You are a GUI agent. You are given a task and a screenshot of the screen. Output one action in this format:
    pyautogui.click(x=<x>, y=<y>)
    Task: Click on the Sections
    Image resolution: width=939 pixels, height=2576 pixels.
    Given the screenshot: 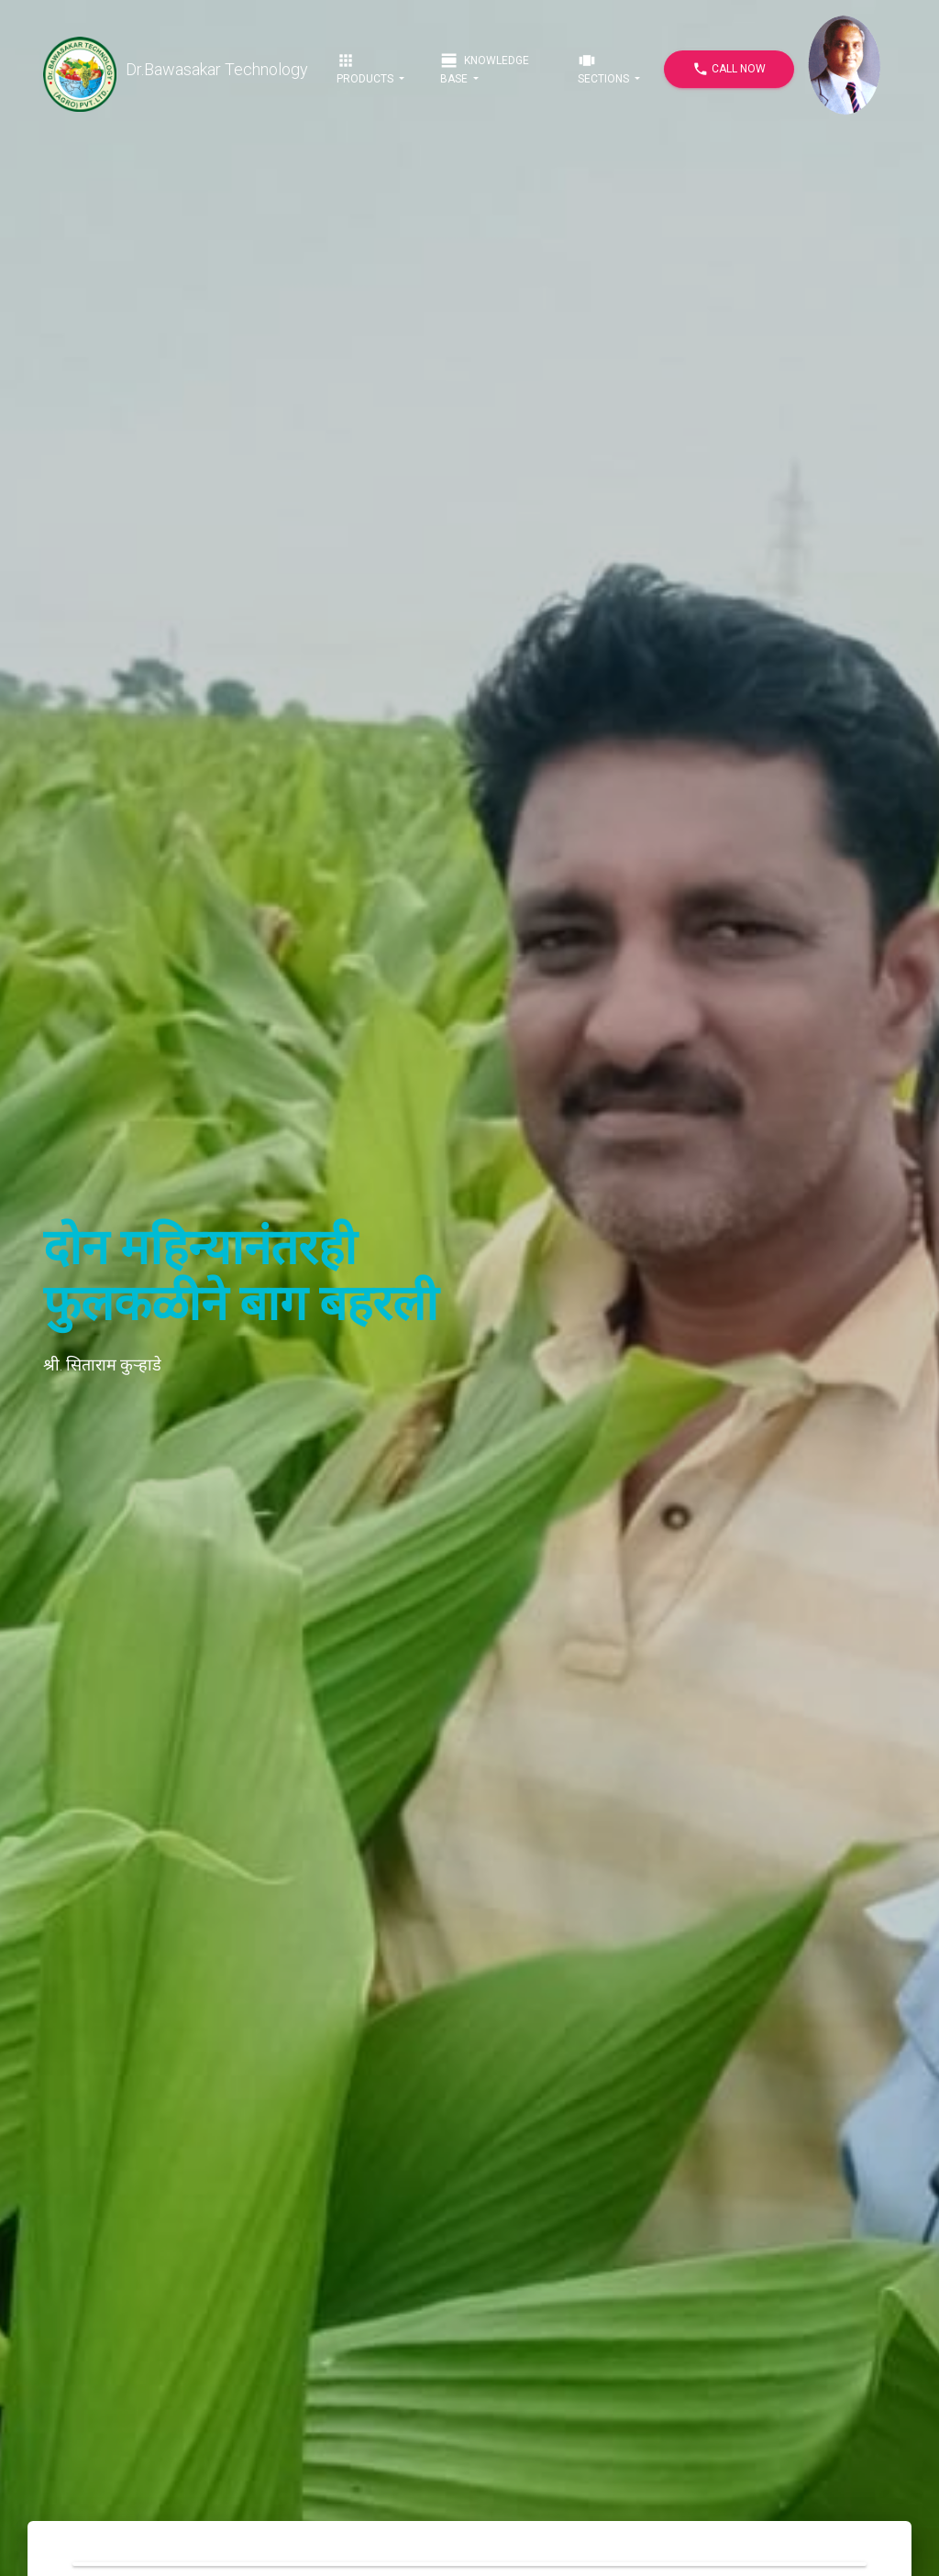 What is the action you would take?
    pyautogui.click(x=605, y=68)
    